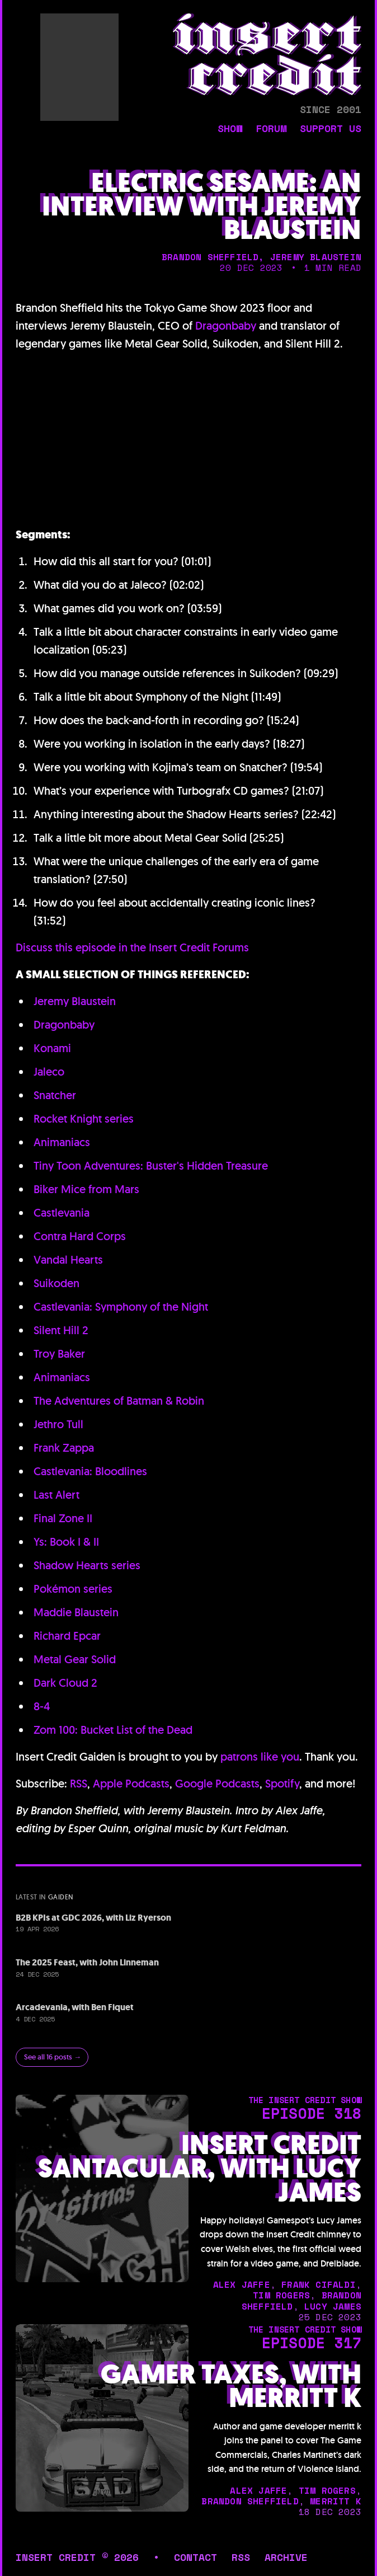 The height and width of the screenshot is (2576, 377). Describe the element at coordinates (62, 1142) in the screenshot. I see `Animaniacs` at that location.